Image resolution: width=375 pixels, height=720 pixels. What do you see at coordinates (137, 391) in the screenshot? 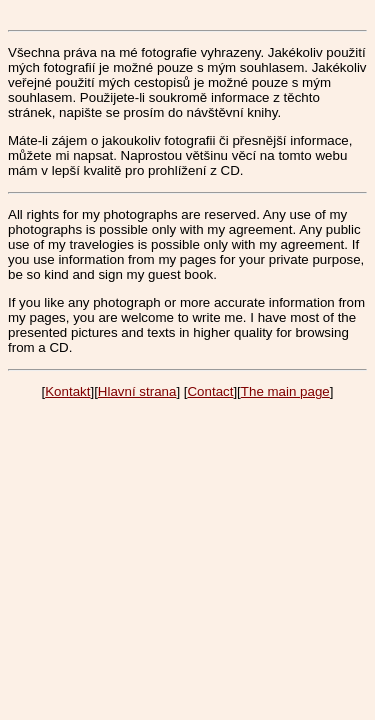
I see `Hlavní strana` at bounding box center [137, 391].